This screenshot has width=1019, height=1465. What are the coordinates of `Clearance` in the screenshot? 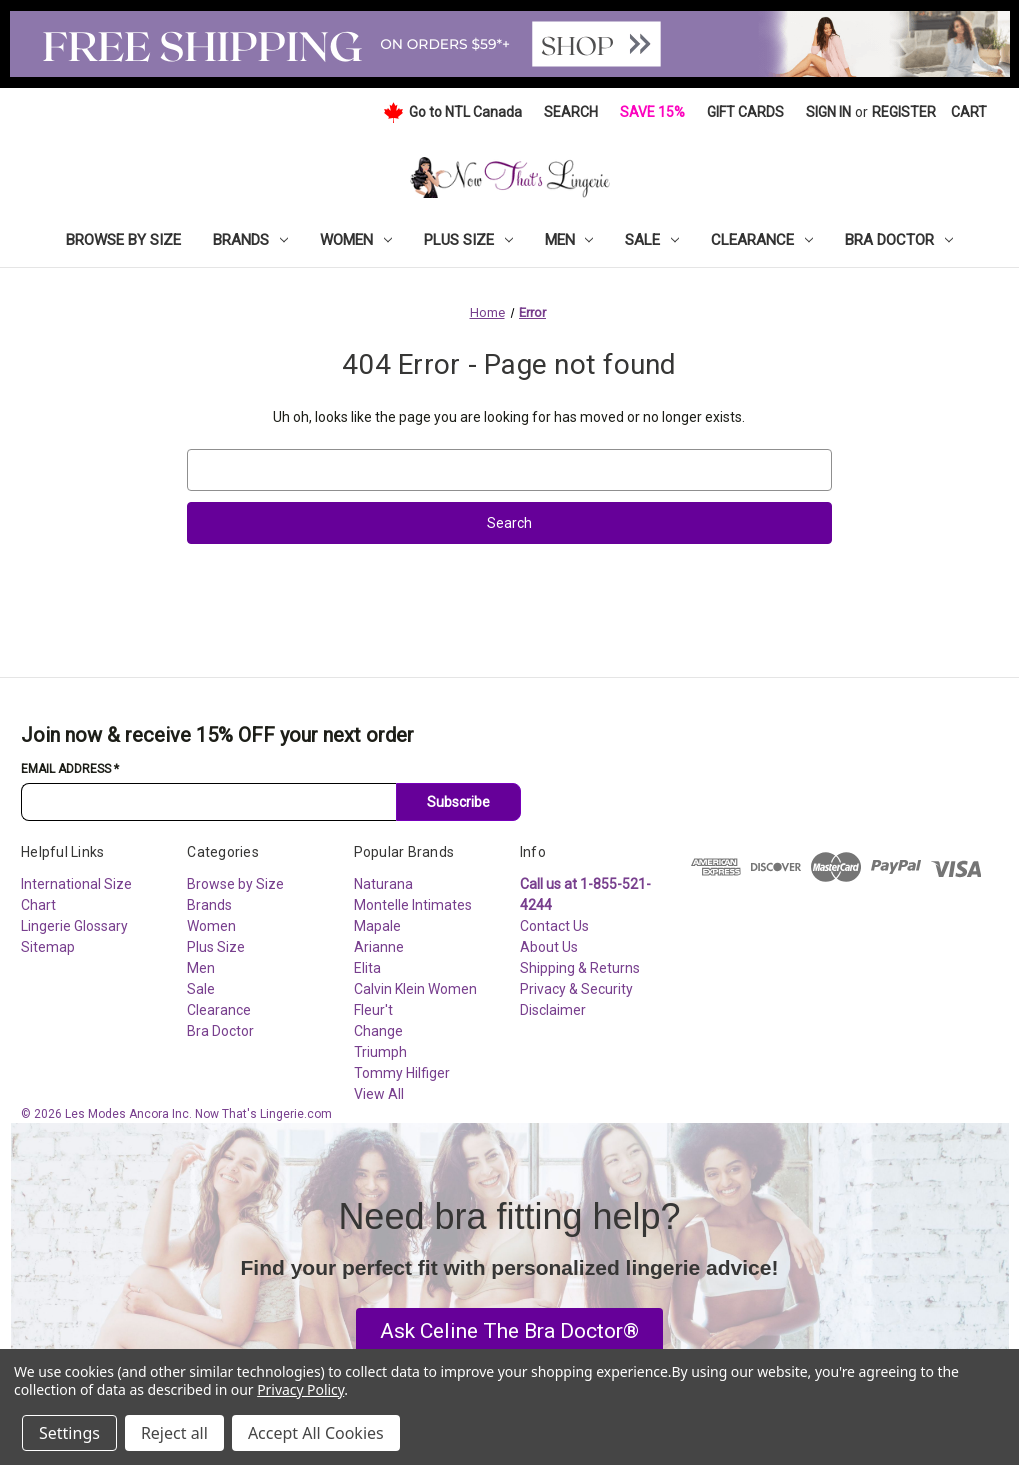 It's located at (762, 240).